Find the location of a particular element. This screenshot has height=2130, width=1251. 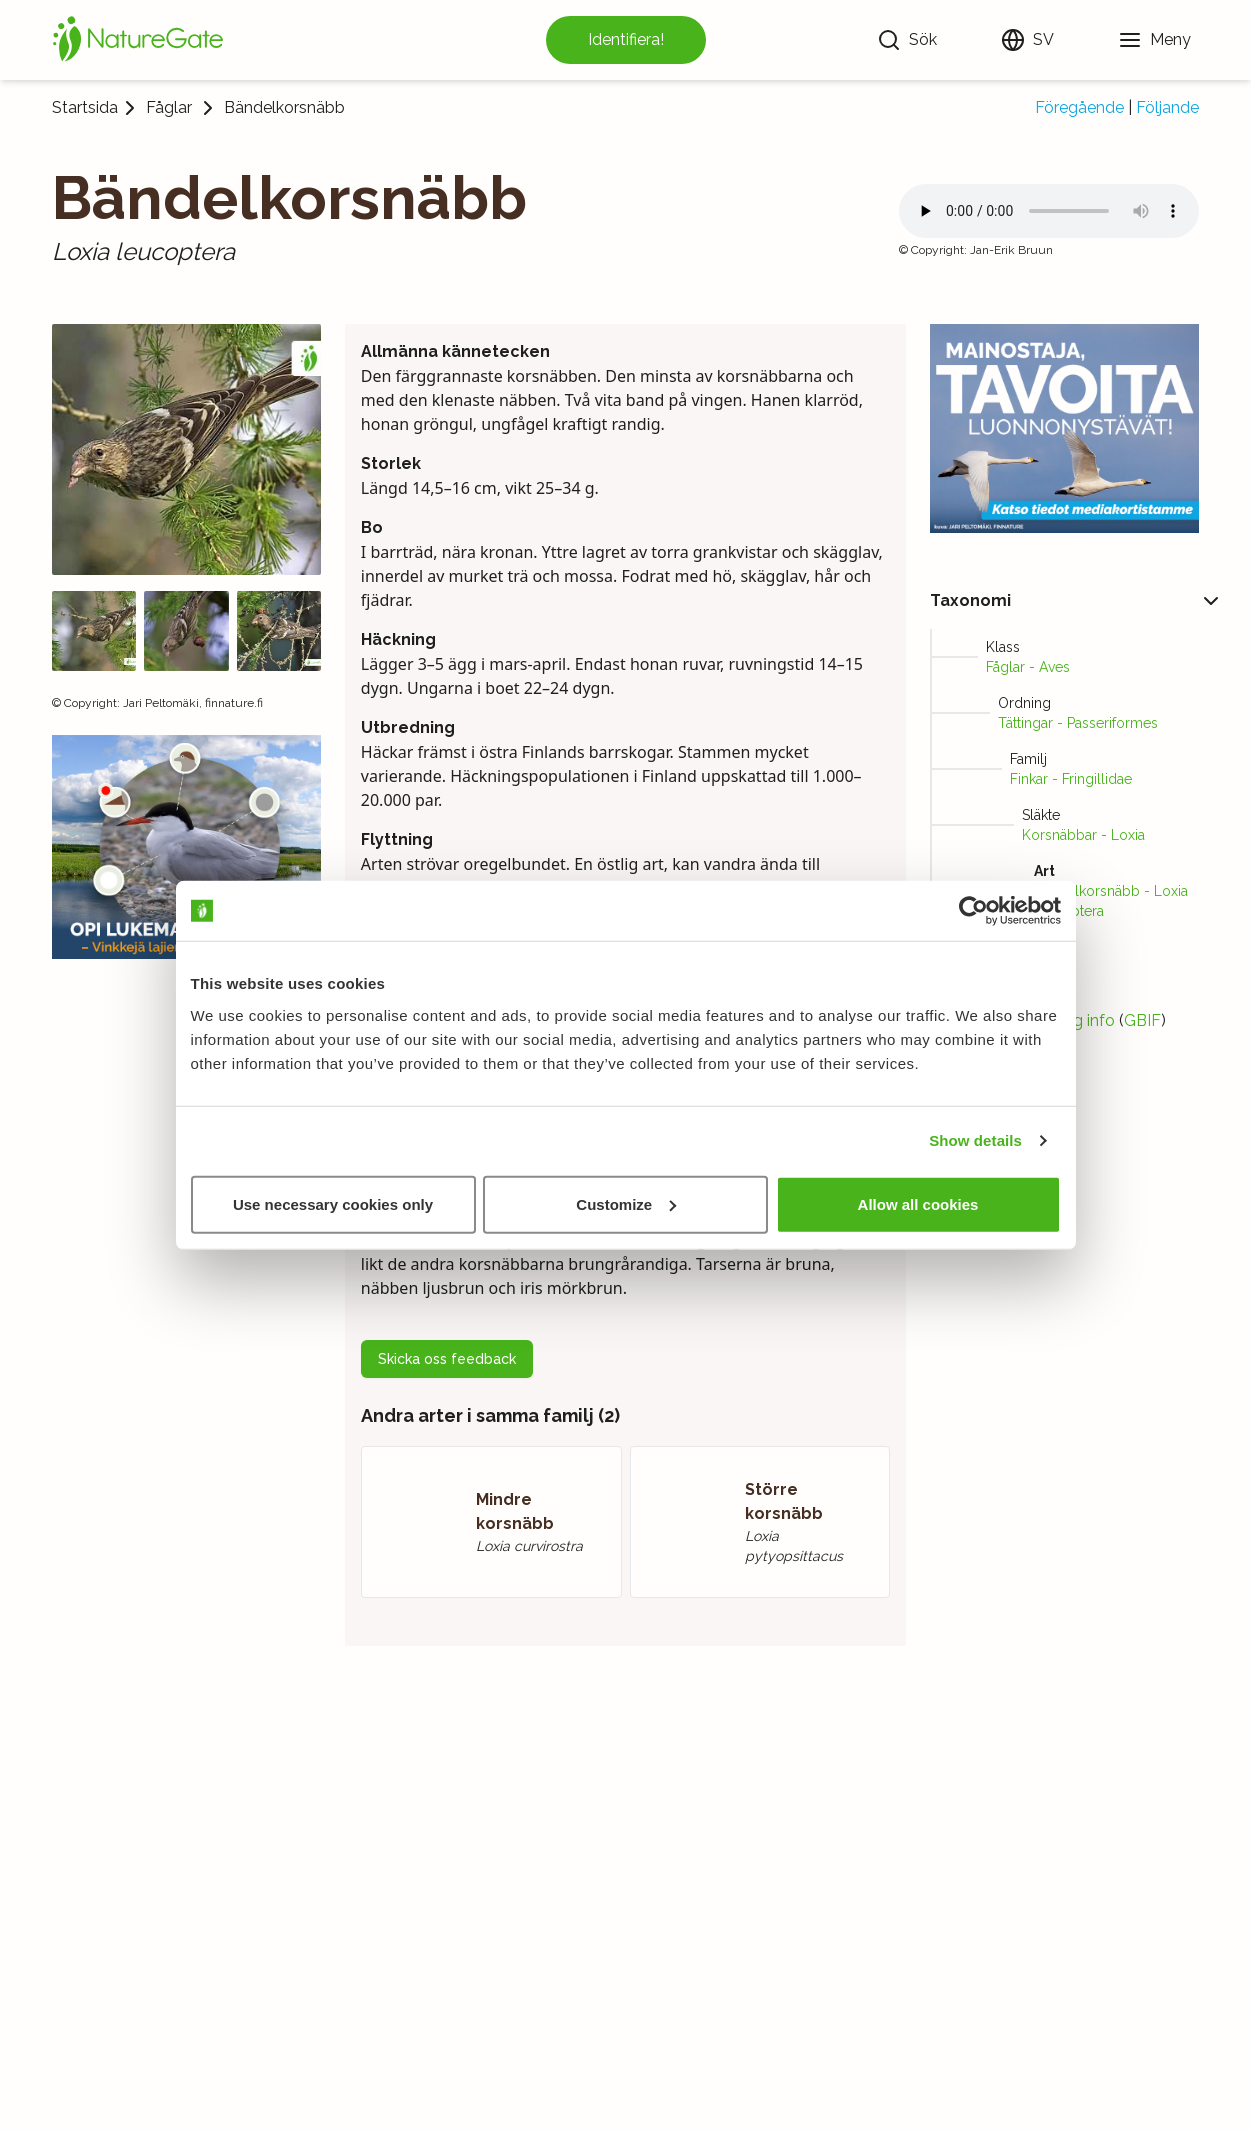

Finkar - Fringillidae is located at coordinates (1071, 779).